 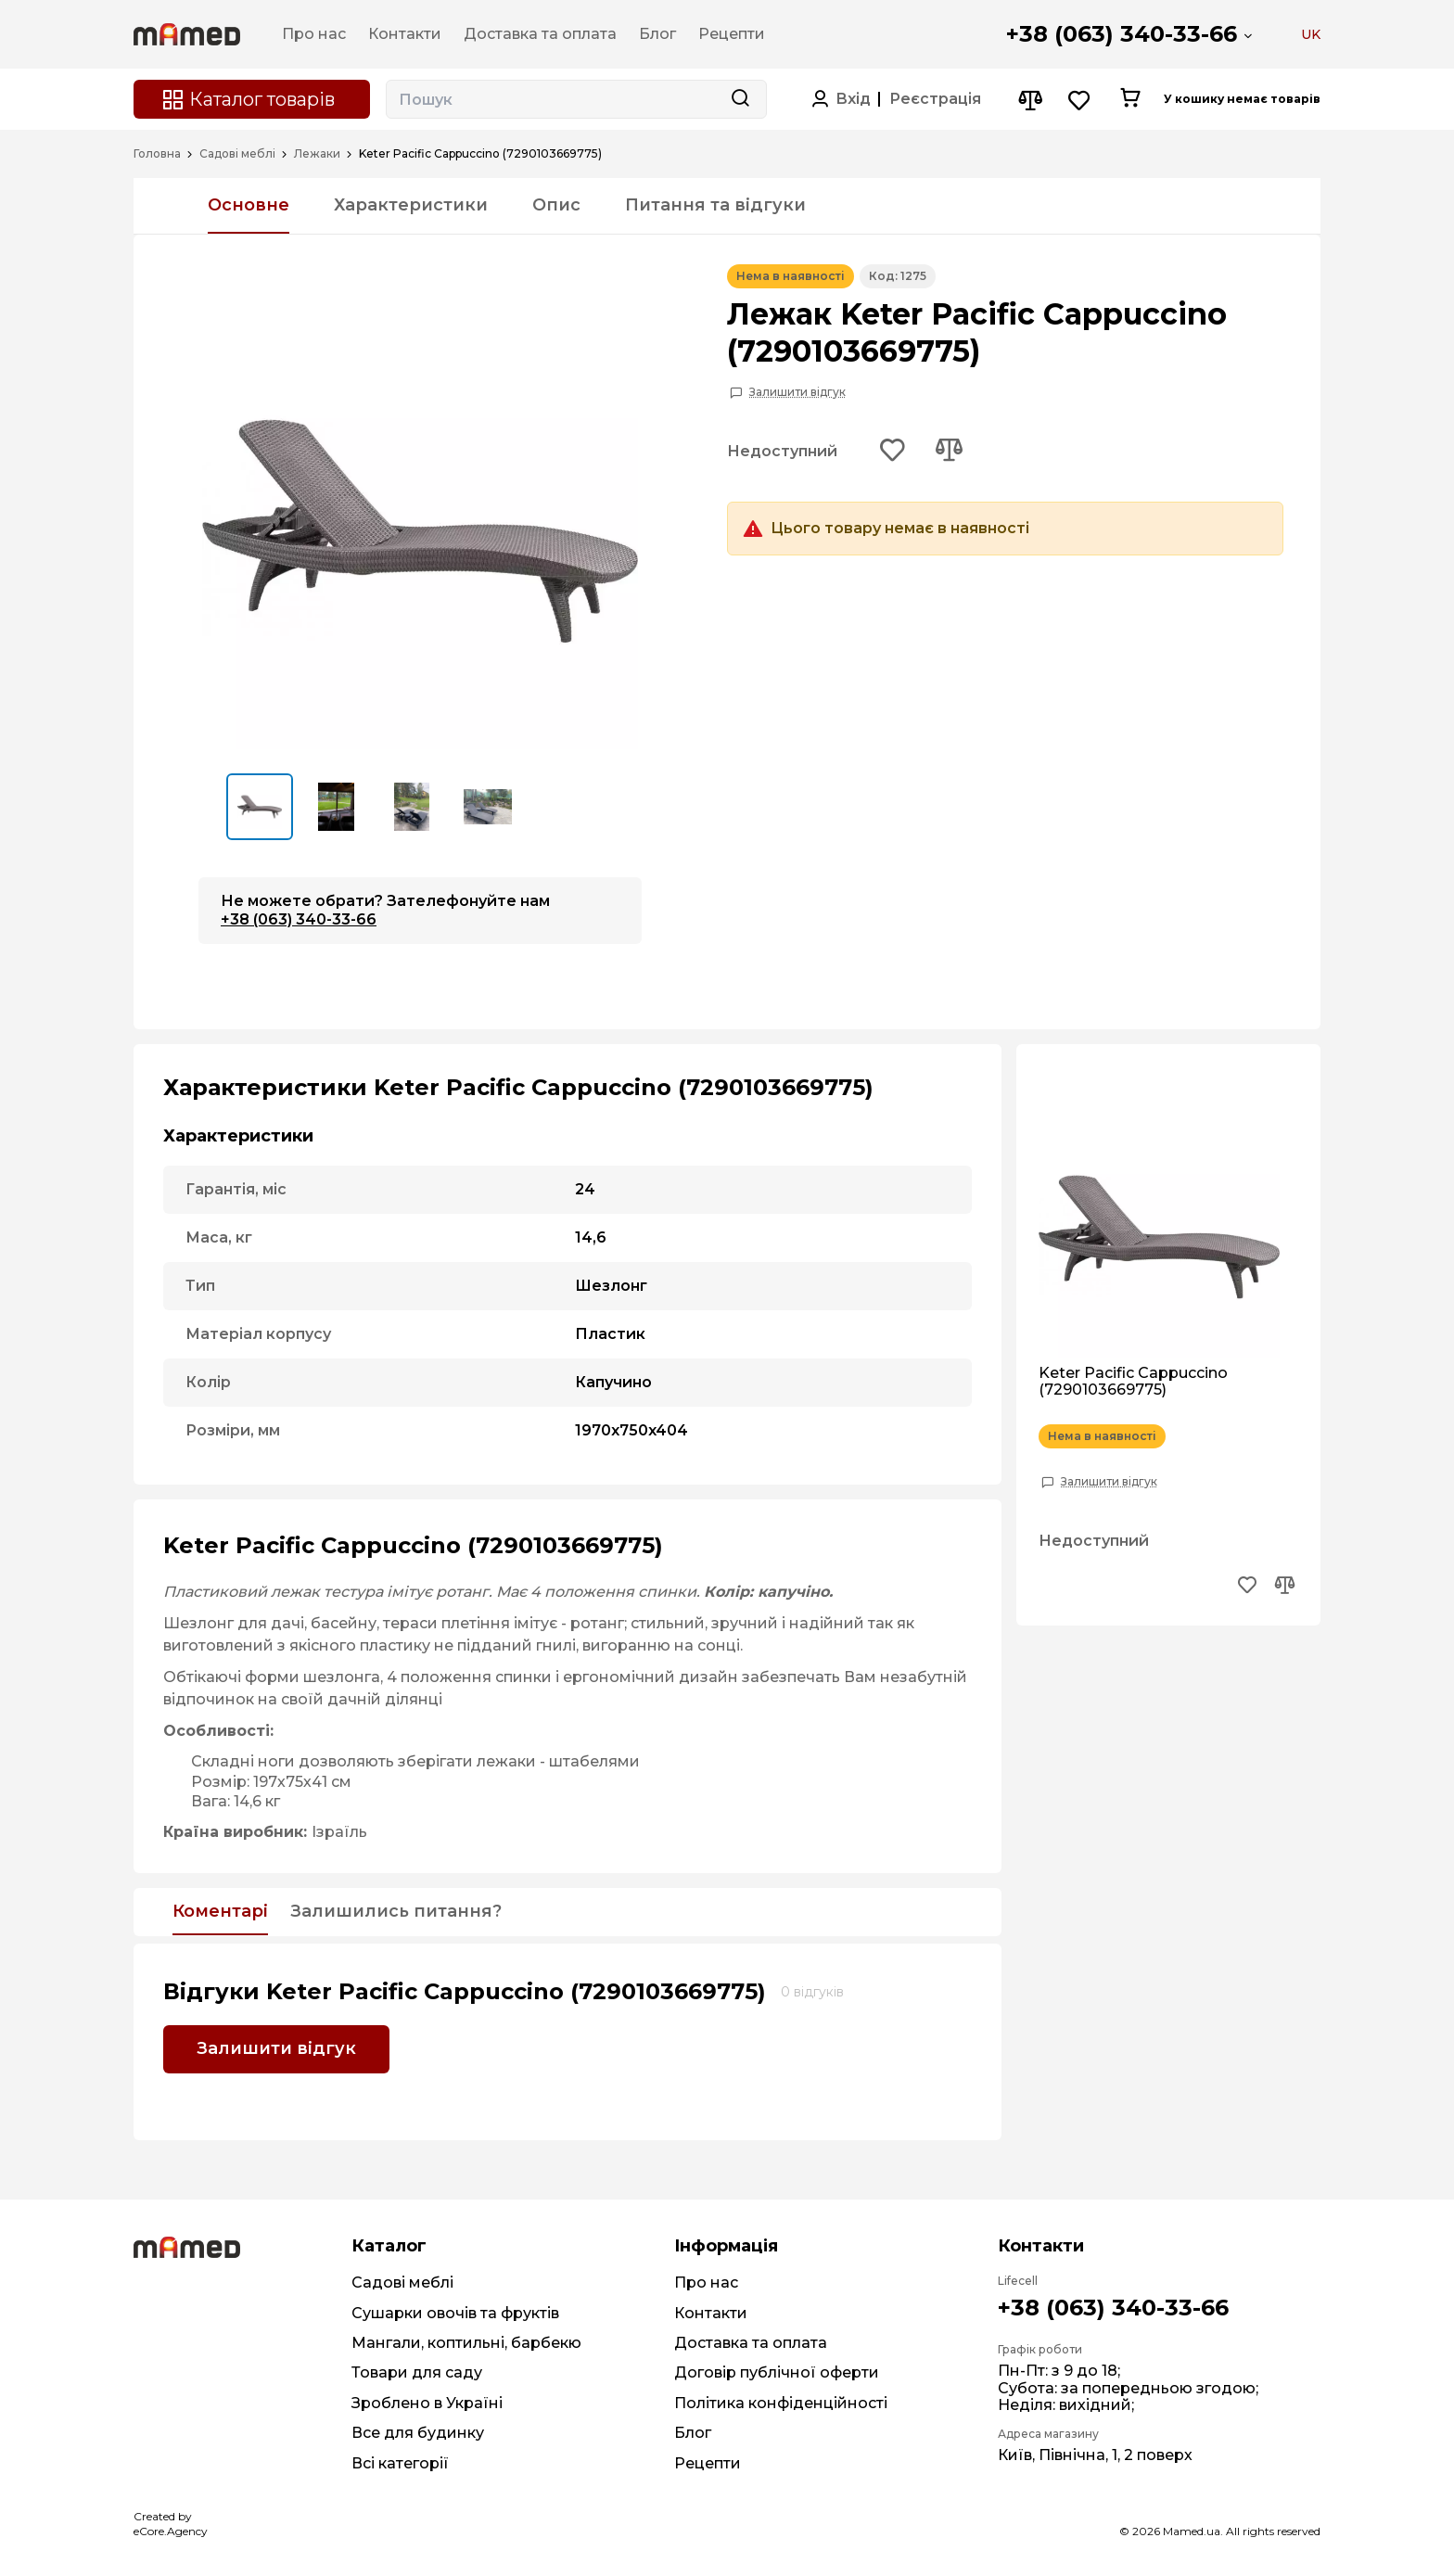 What do you see at coordinates (715, 205) in the screenshot?
I see `Питання та відгуки` at bounding box center [715, 205].